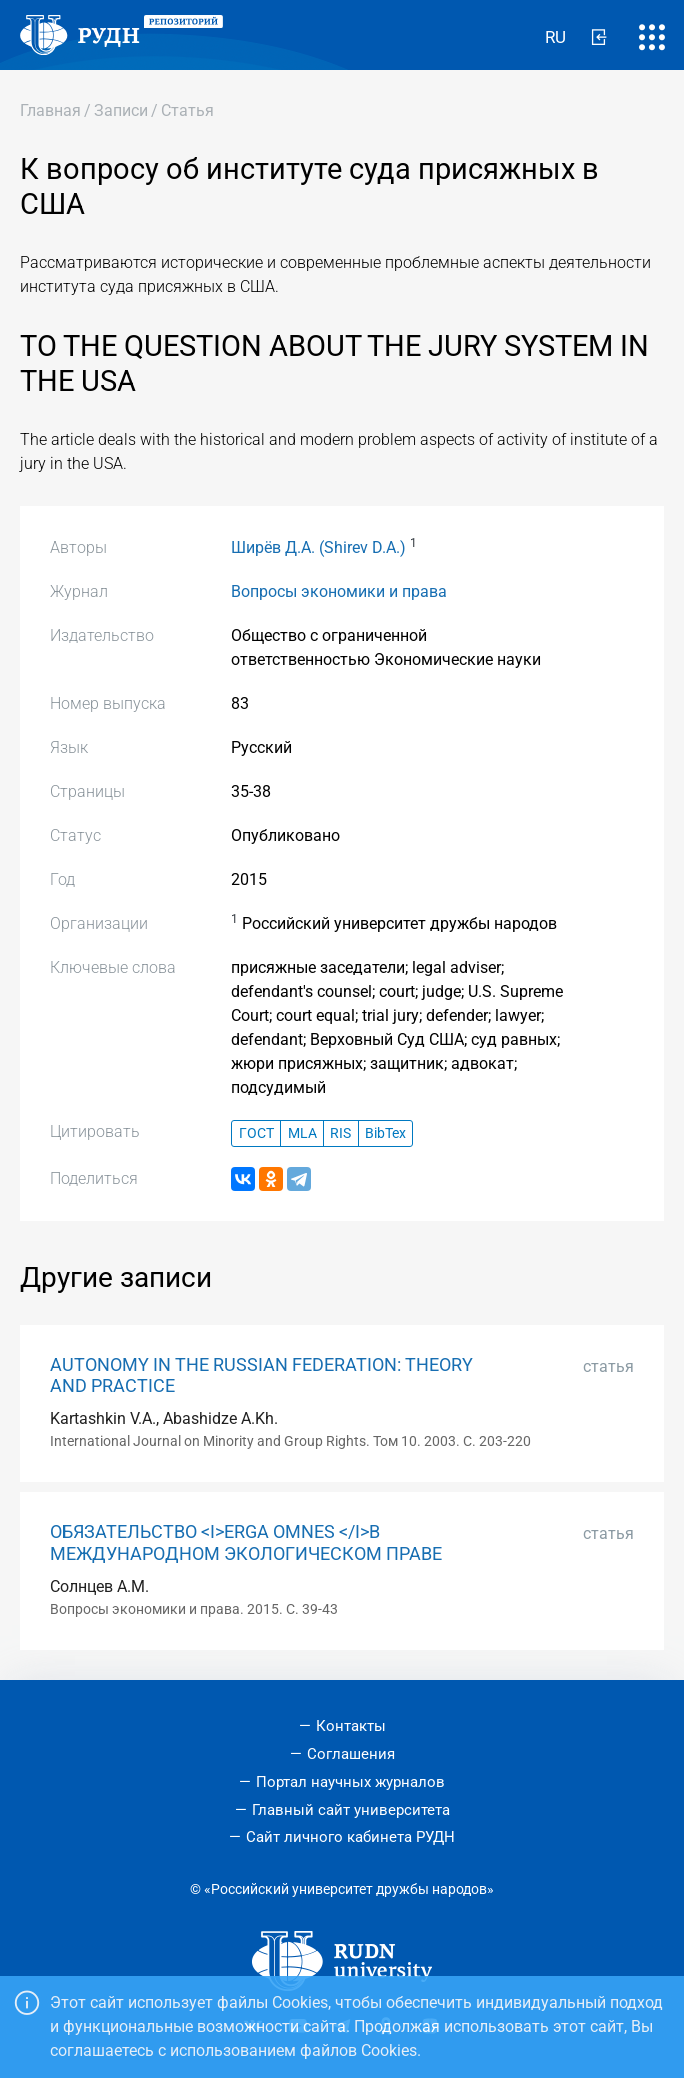 The width and height of the screenshot is (684, 2078). I want to click on MLA, so click(302, 1133).